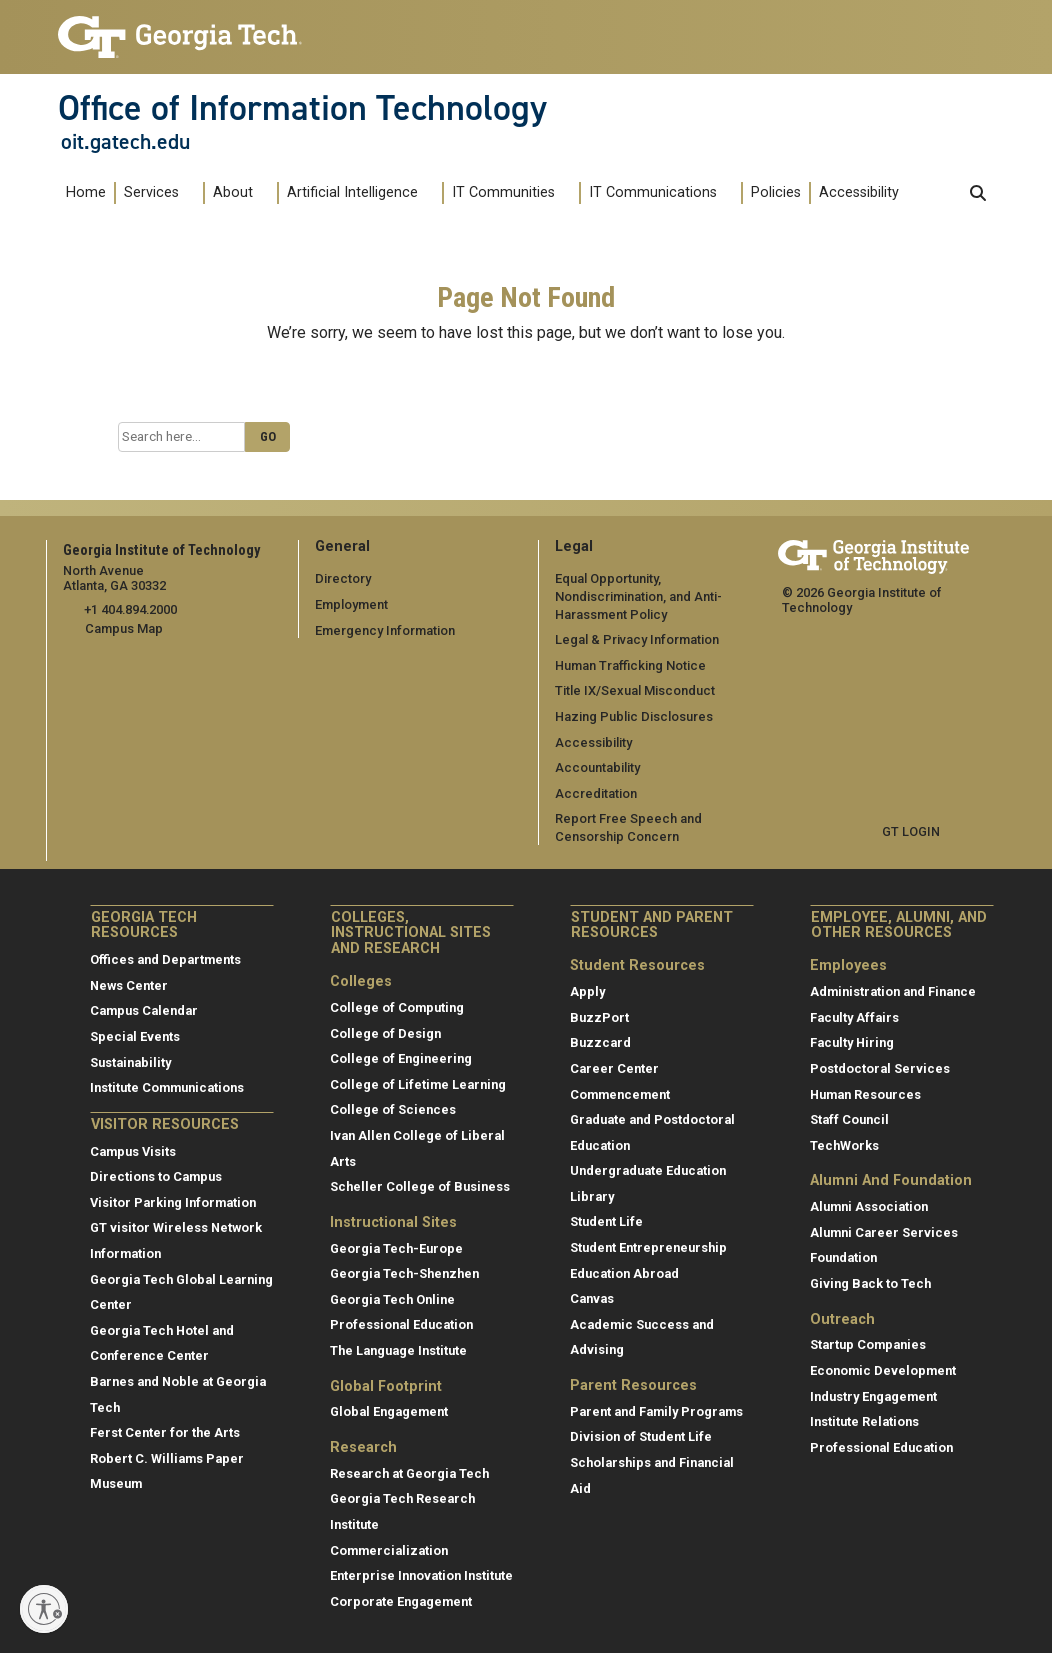 This screenshot has height=1653, width=1052. Describe the element at coordinates (843, 1257) in the screenshot. I see `Foundation` at that location.